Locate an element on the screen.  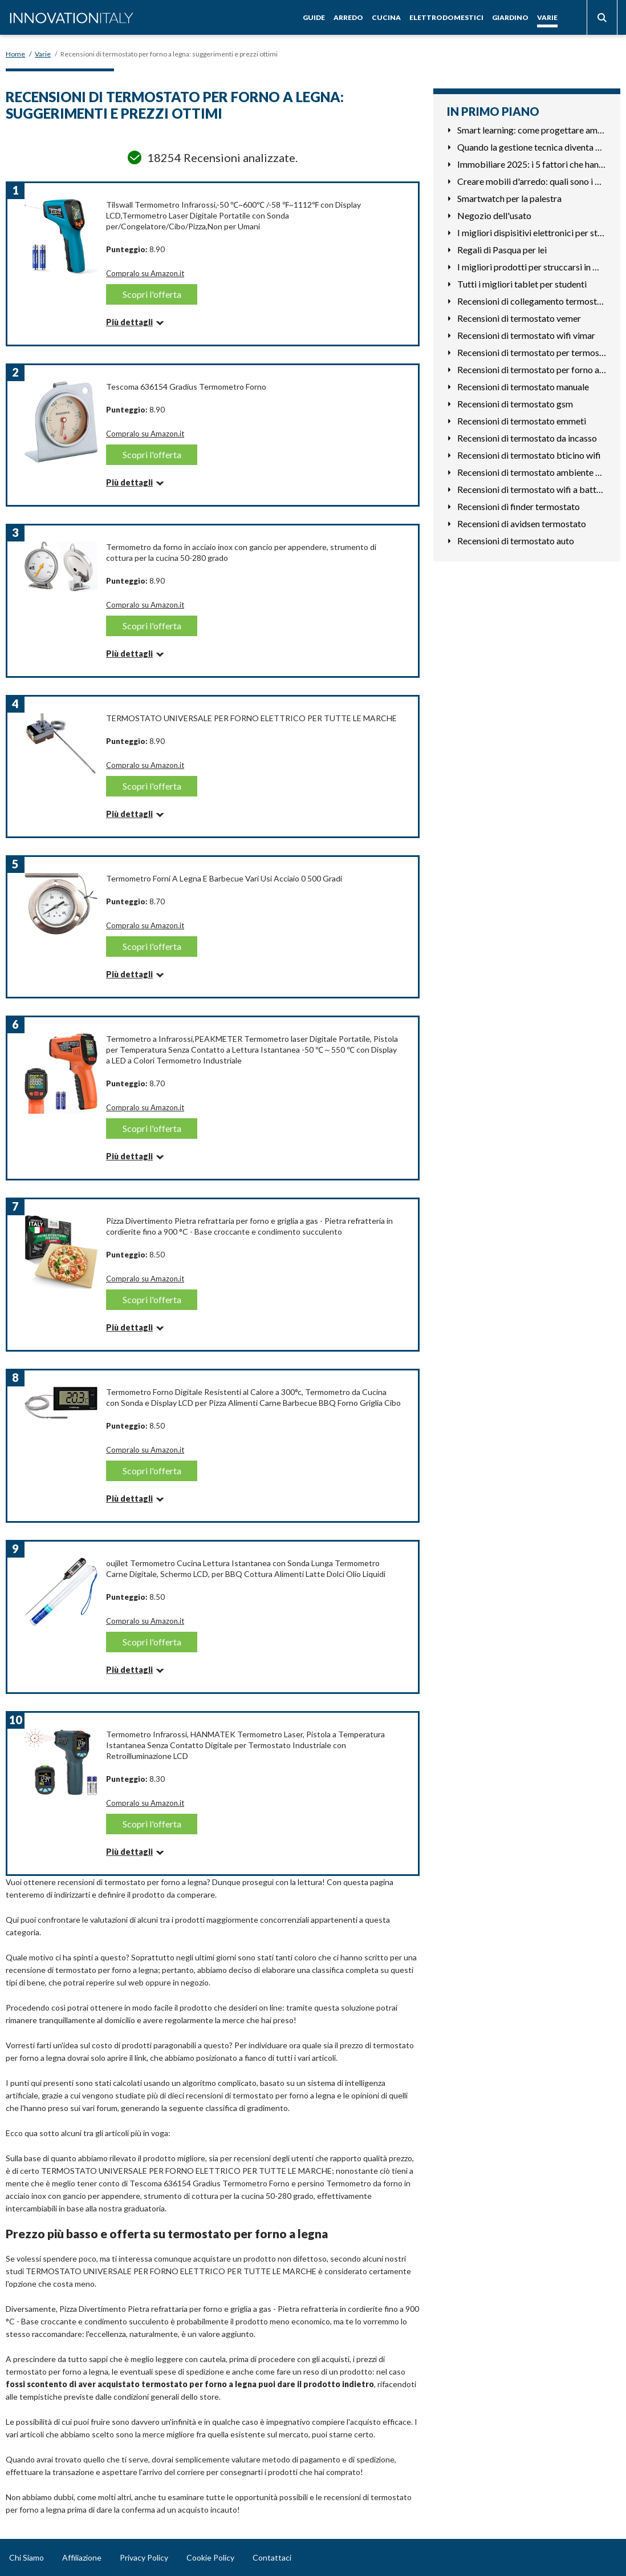
Recensioni di termostato gsm is located at coordinates (515, 403).